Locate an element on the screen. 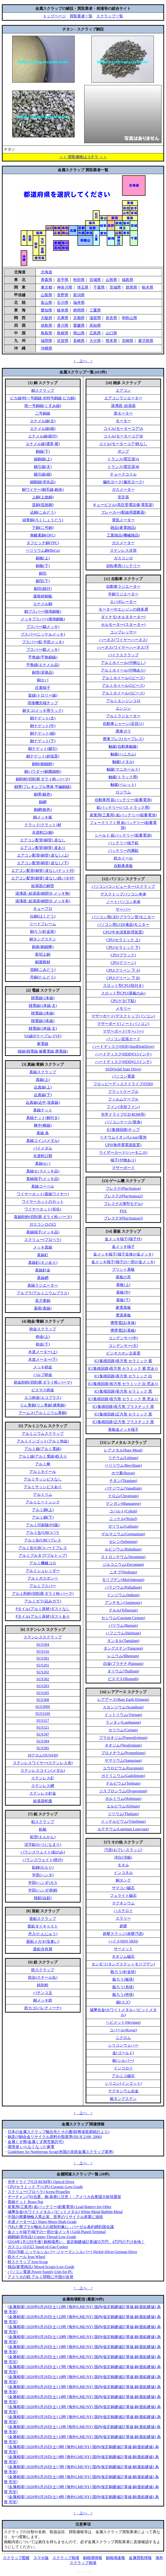 Image resolution: width=166 pixels, height=2576 pixels. スロット型CPU(基板のみ) is located at coordinates (123, 993).